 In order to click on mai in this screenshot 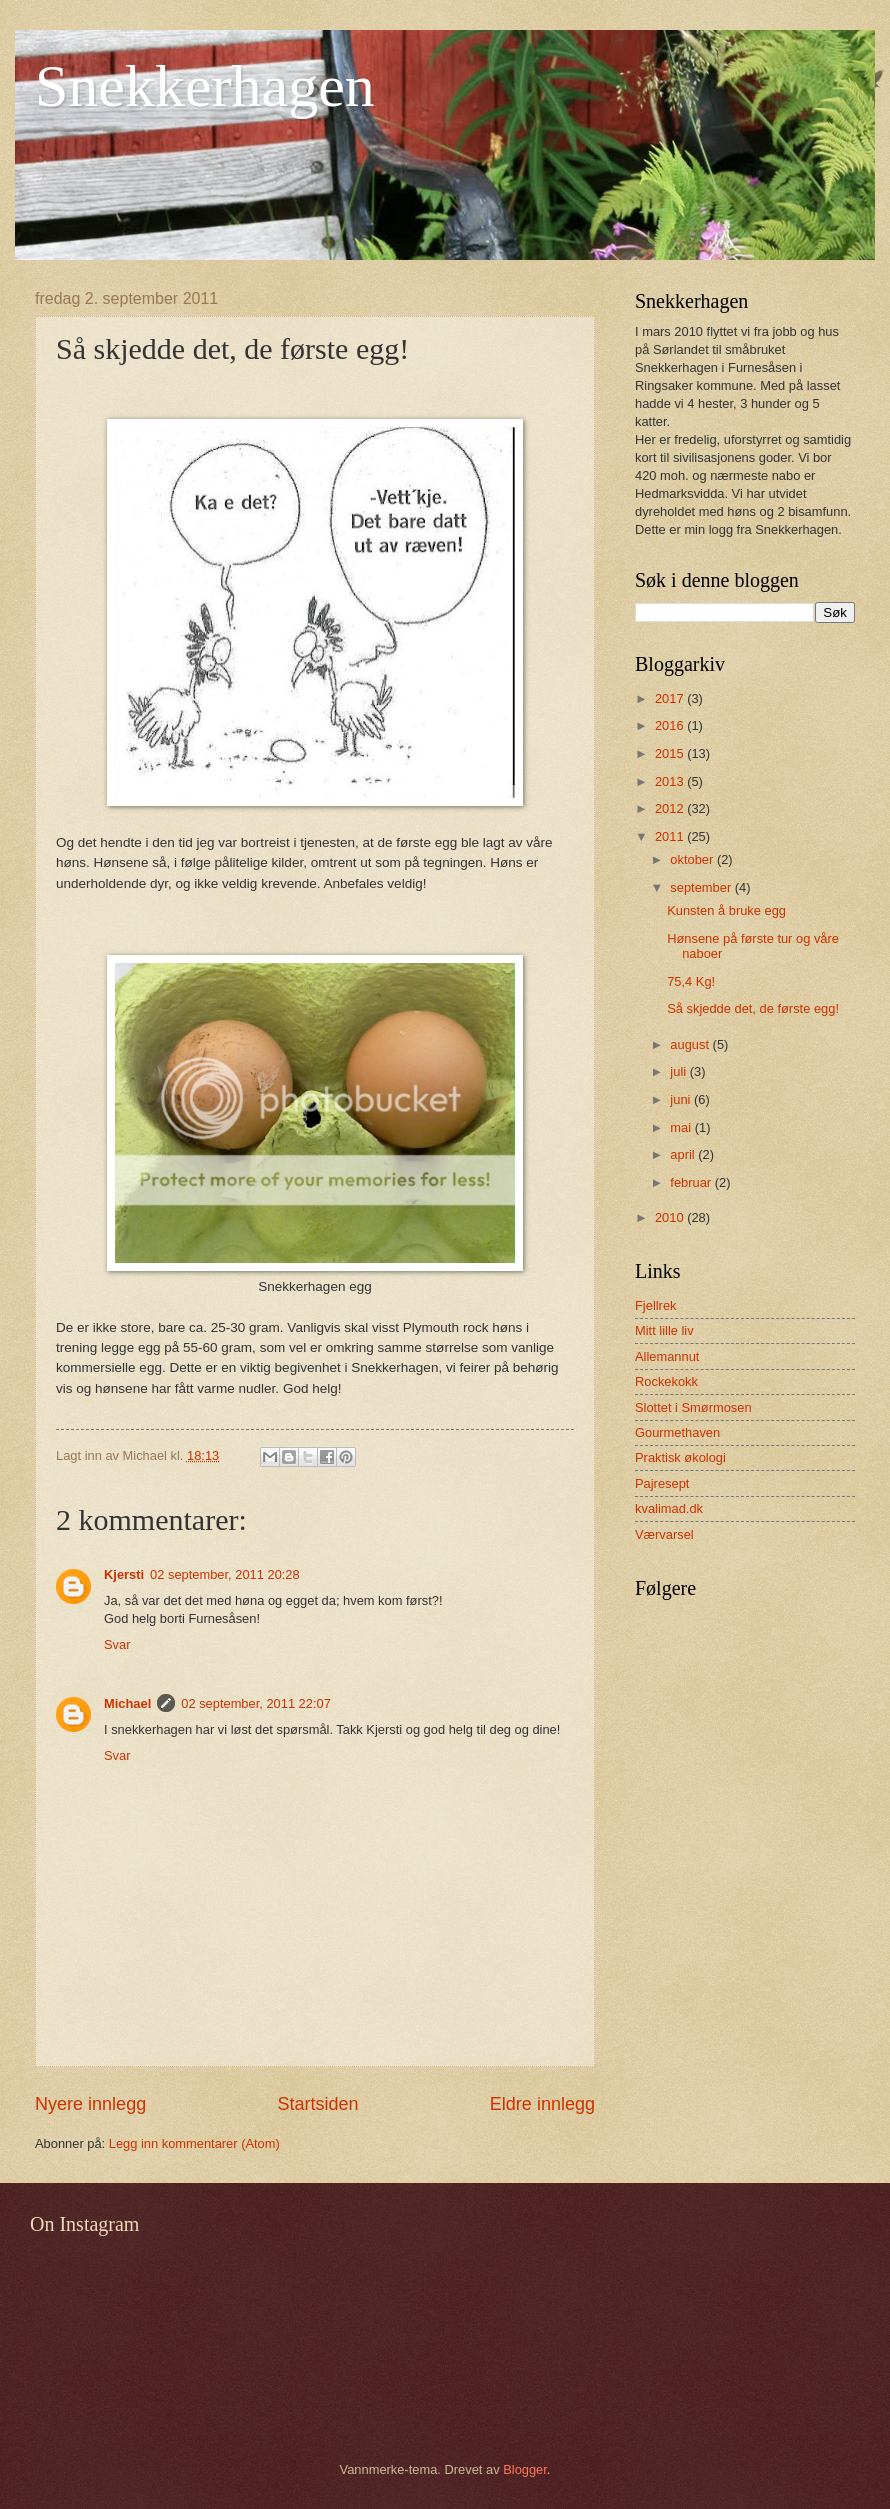, I will do `click(682, 1127)`.